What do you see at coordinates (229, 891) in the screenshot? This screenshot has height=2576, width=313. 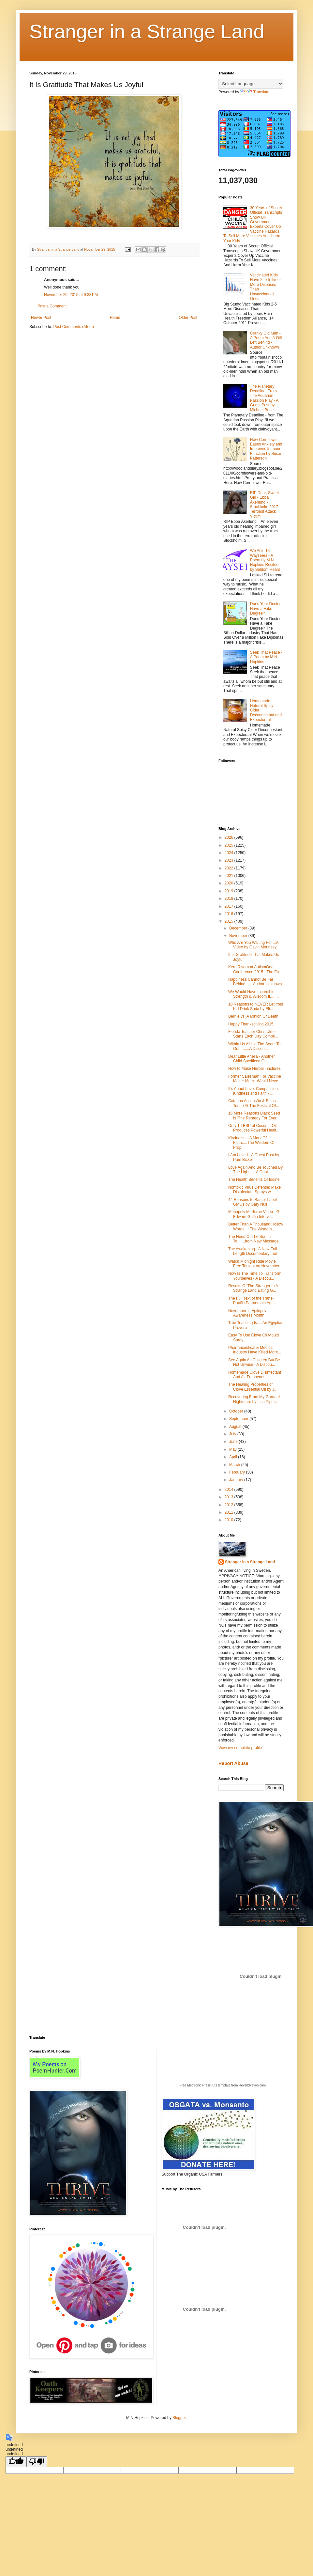 I see `2019` at bounding box center [229, 891].